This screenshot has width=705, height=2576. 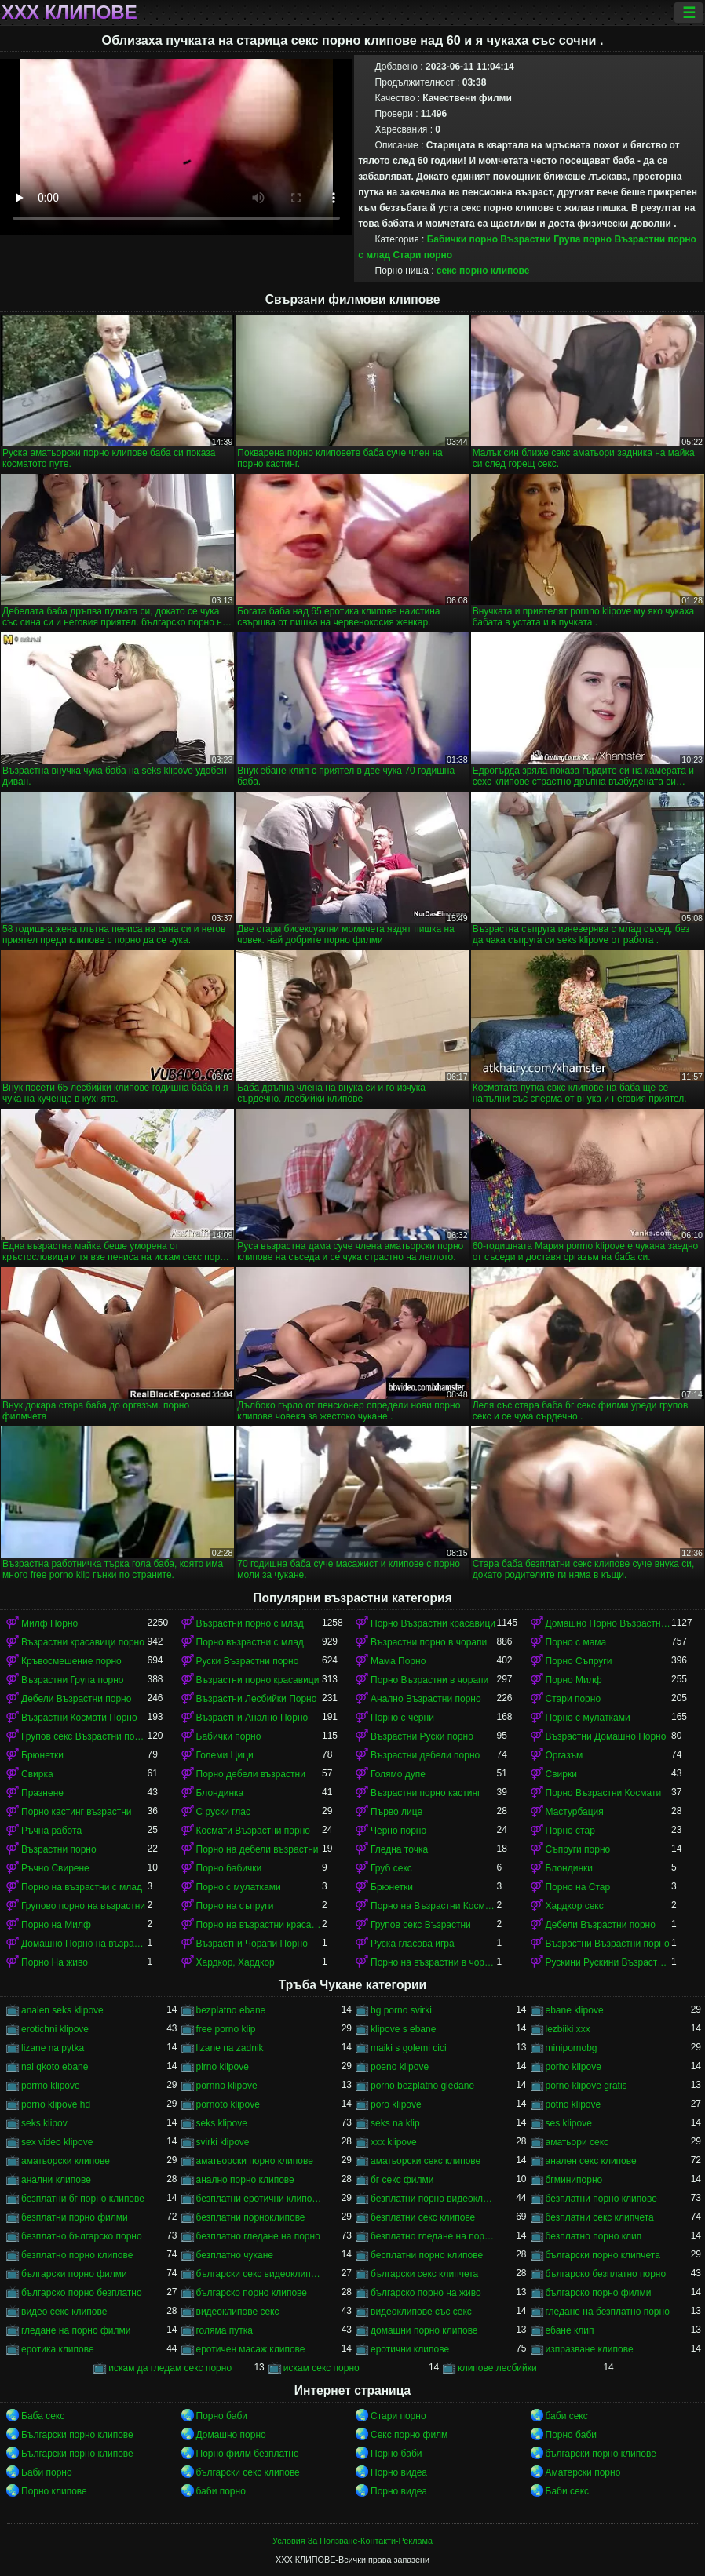 I want to click on erotichni klipove, so click(x=55, y=2029).